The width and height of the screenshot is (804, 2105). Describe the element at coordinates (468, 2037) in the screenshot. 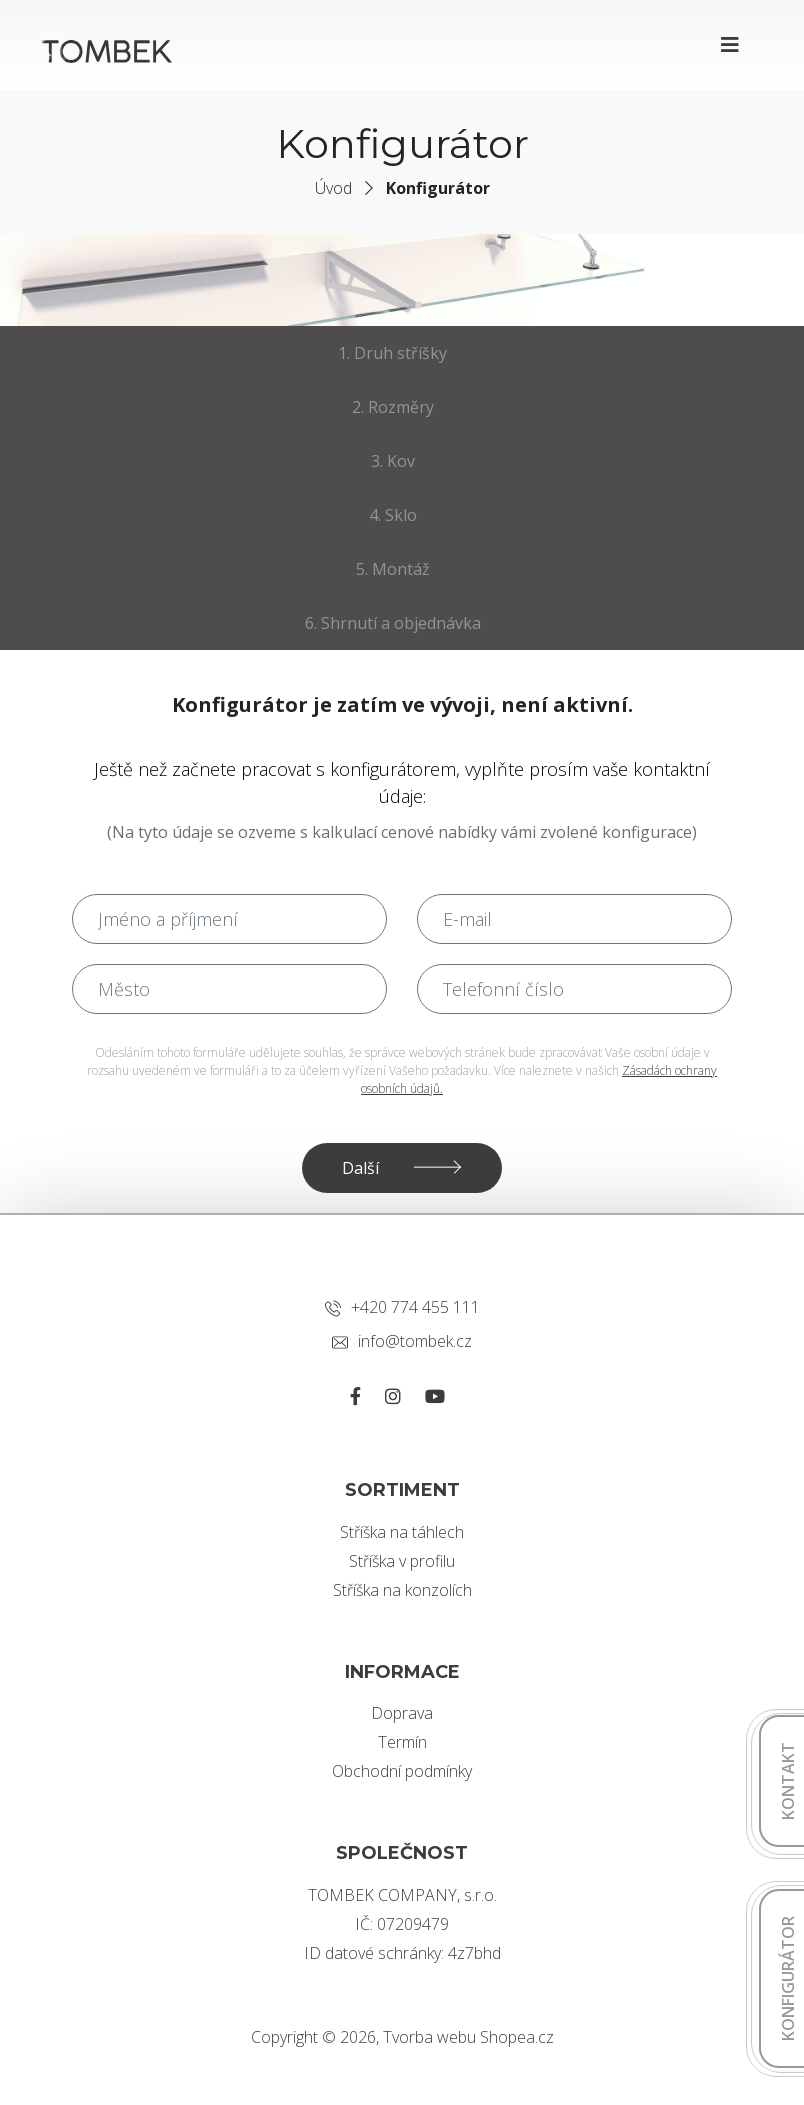

I see `Tvorba webu Shopea.cz` at that location.